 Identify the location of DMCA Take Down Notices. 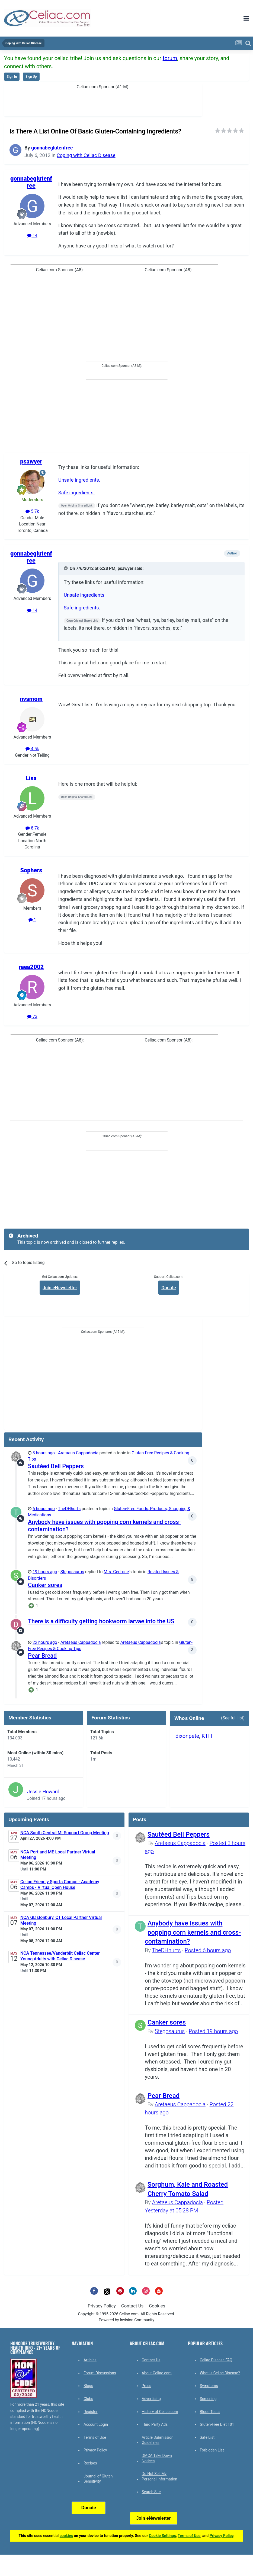
(157, 2458).